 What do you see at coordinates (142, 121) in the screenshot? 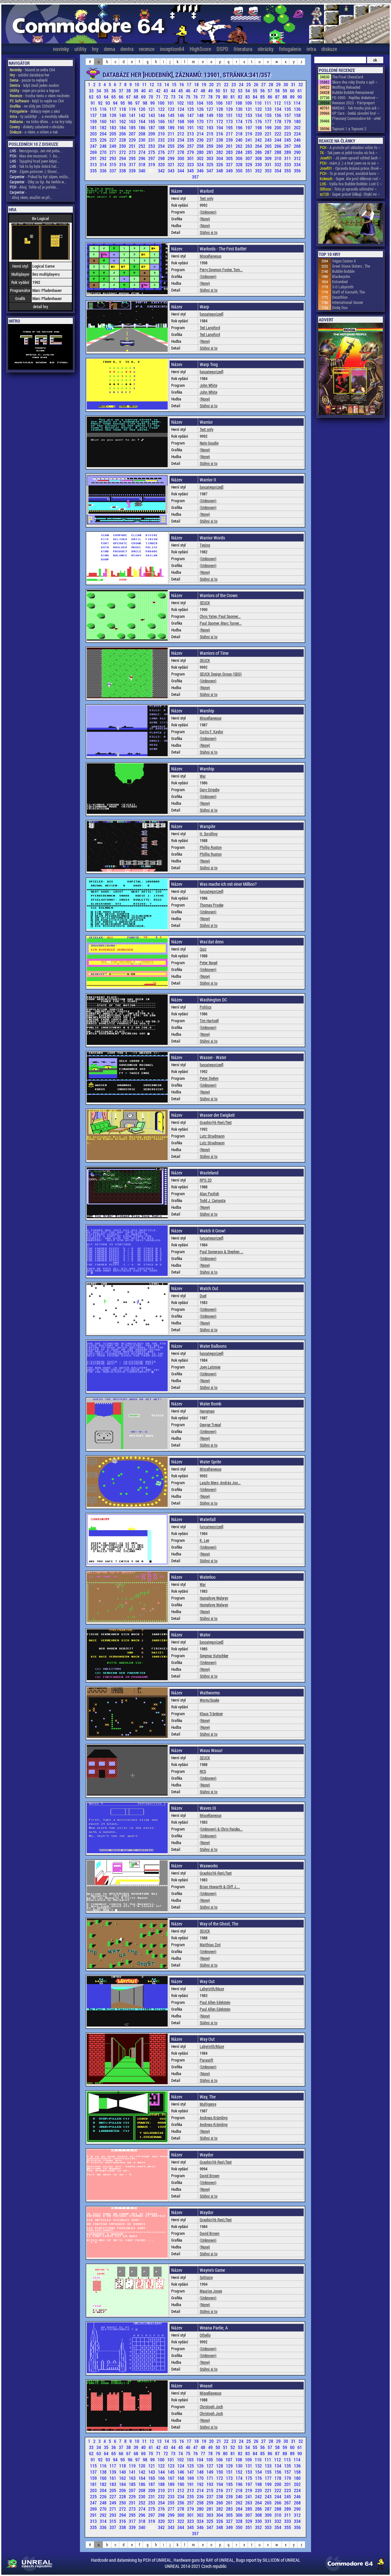
I see `164` at bounding box center [142, 121].